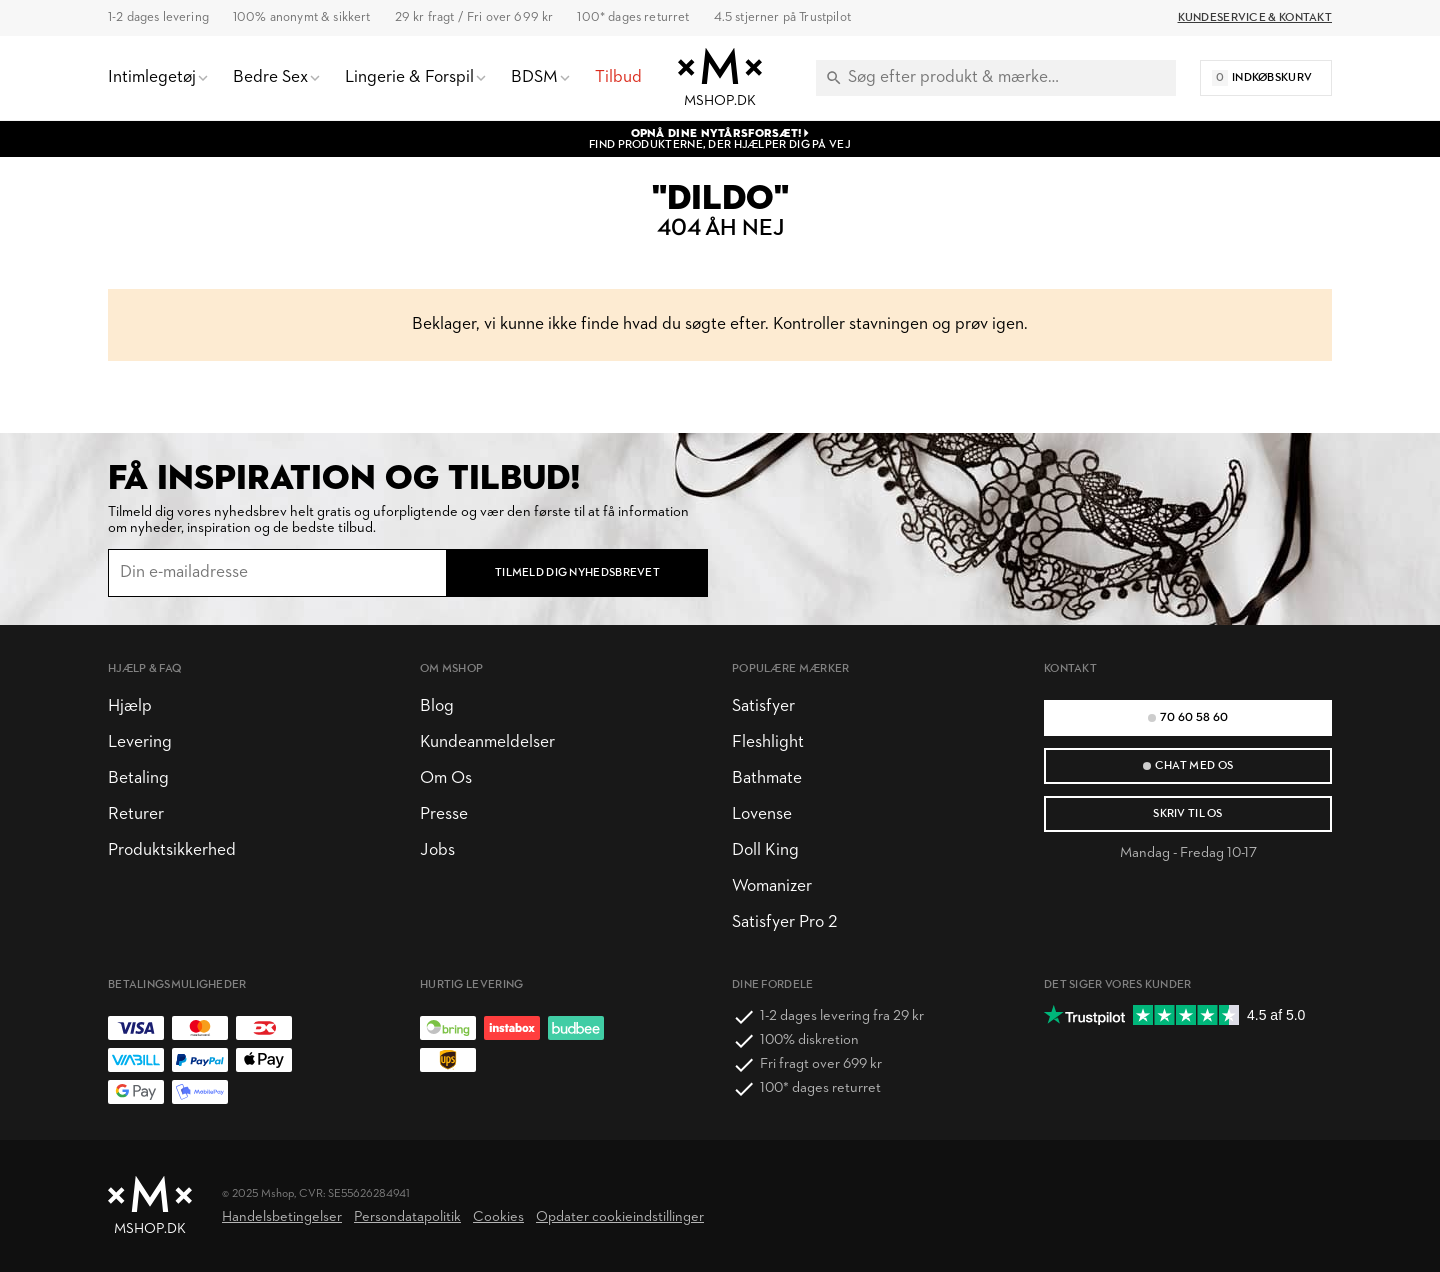 The image size is (1440, 1272). I want to click on Doll King, so click(765, 850).